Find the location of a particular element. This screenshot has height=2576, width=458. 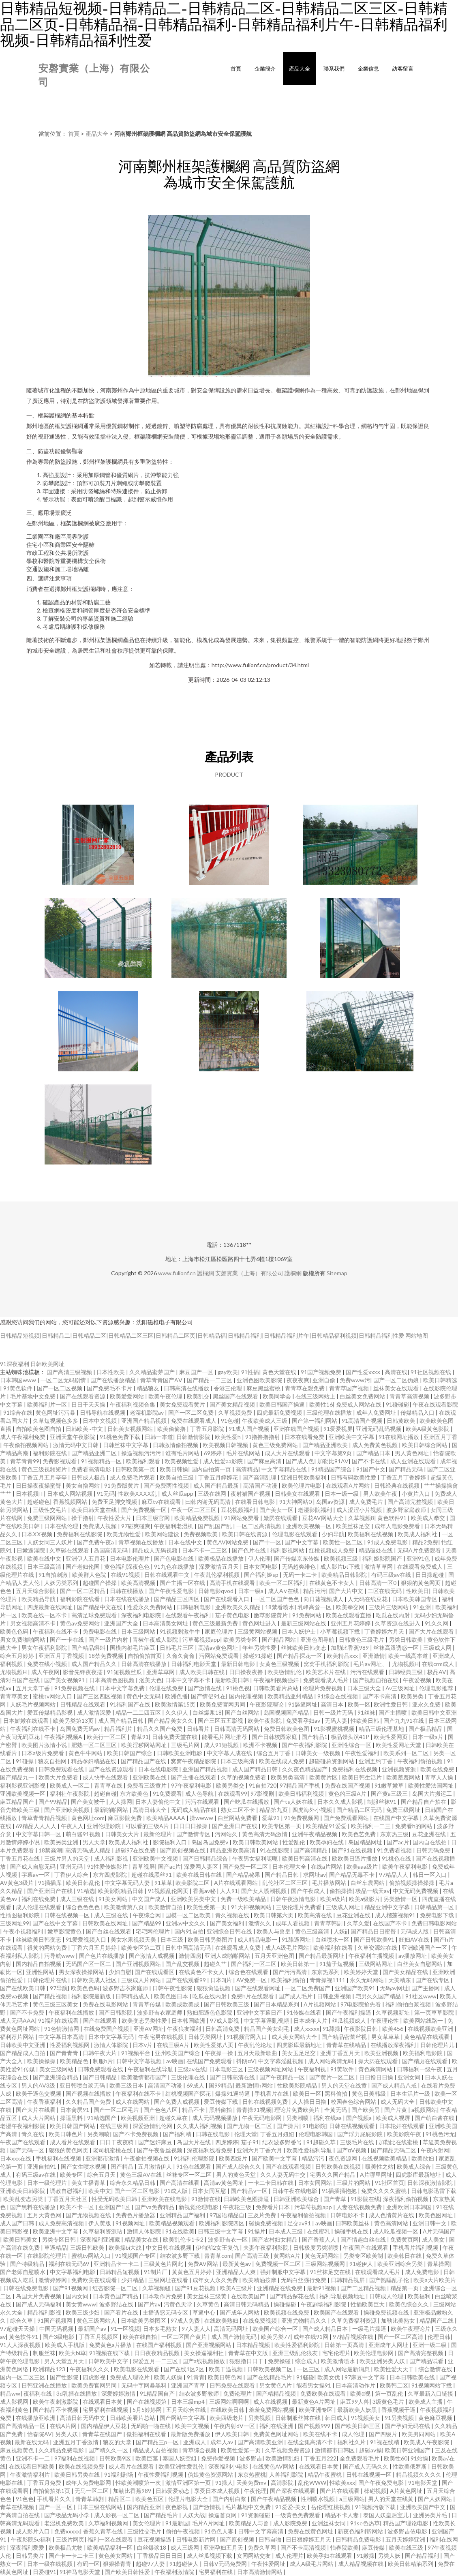

黄黄色五月婷婷 is located at coordinates (192, 2271).